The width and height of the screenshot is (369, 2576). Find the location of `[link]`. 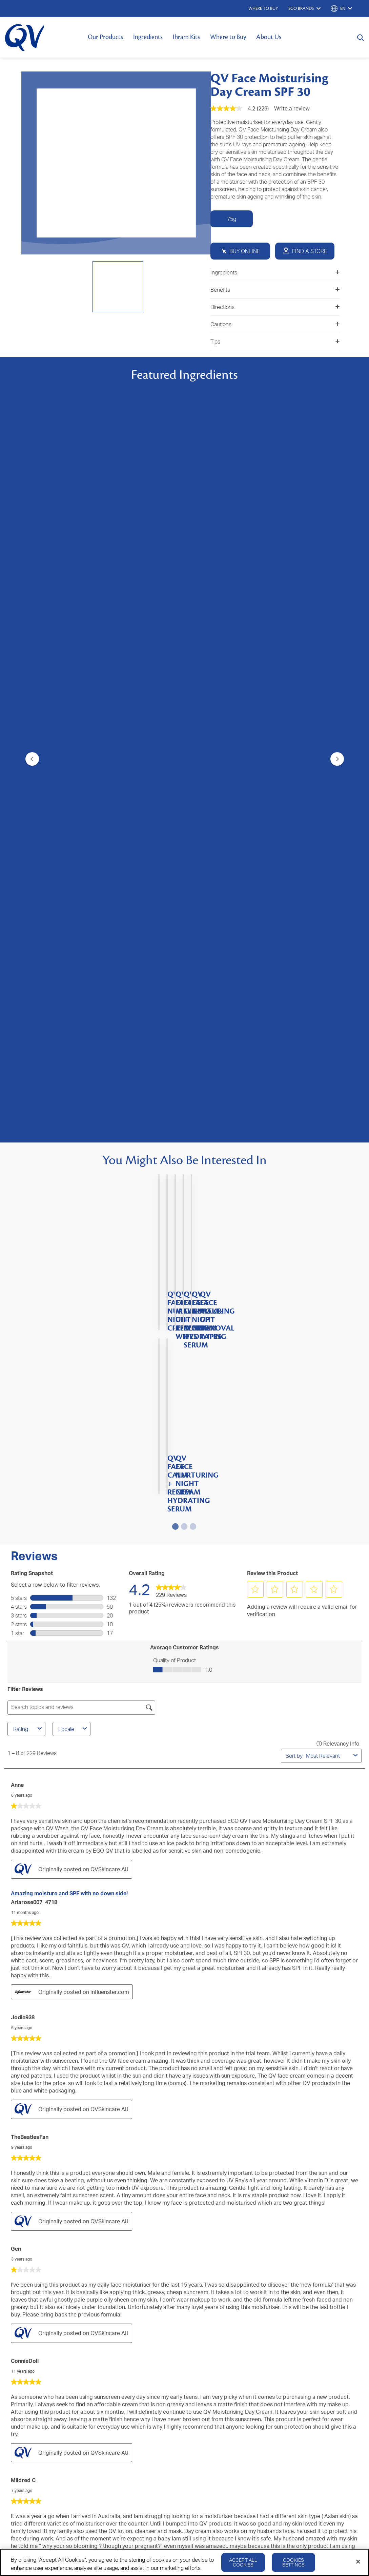

[link] is located at coordinates (171, 941).